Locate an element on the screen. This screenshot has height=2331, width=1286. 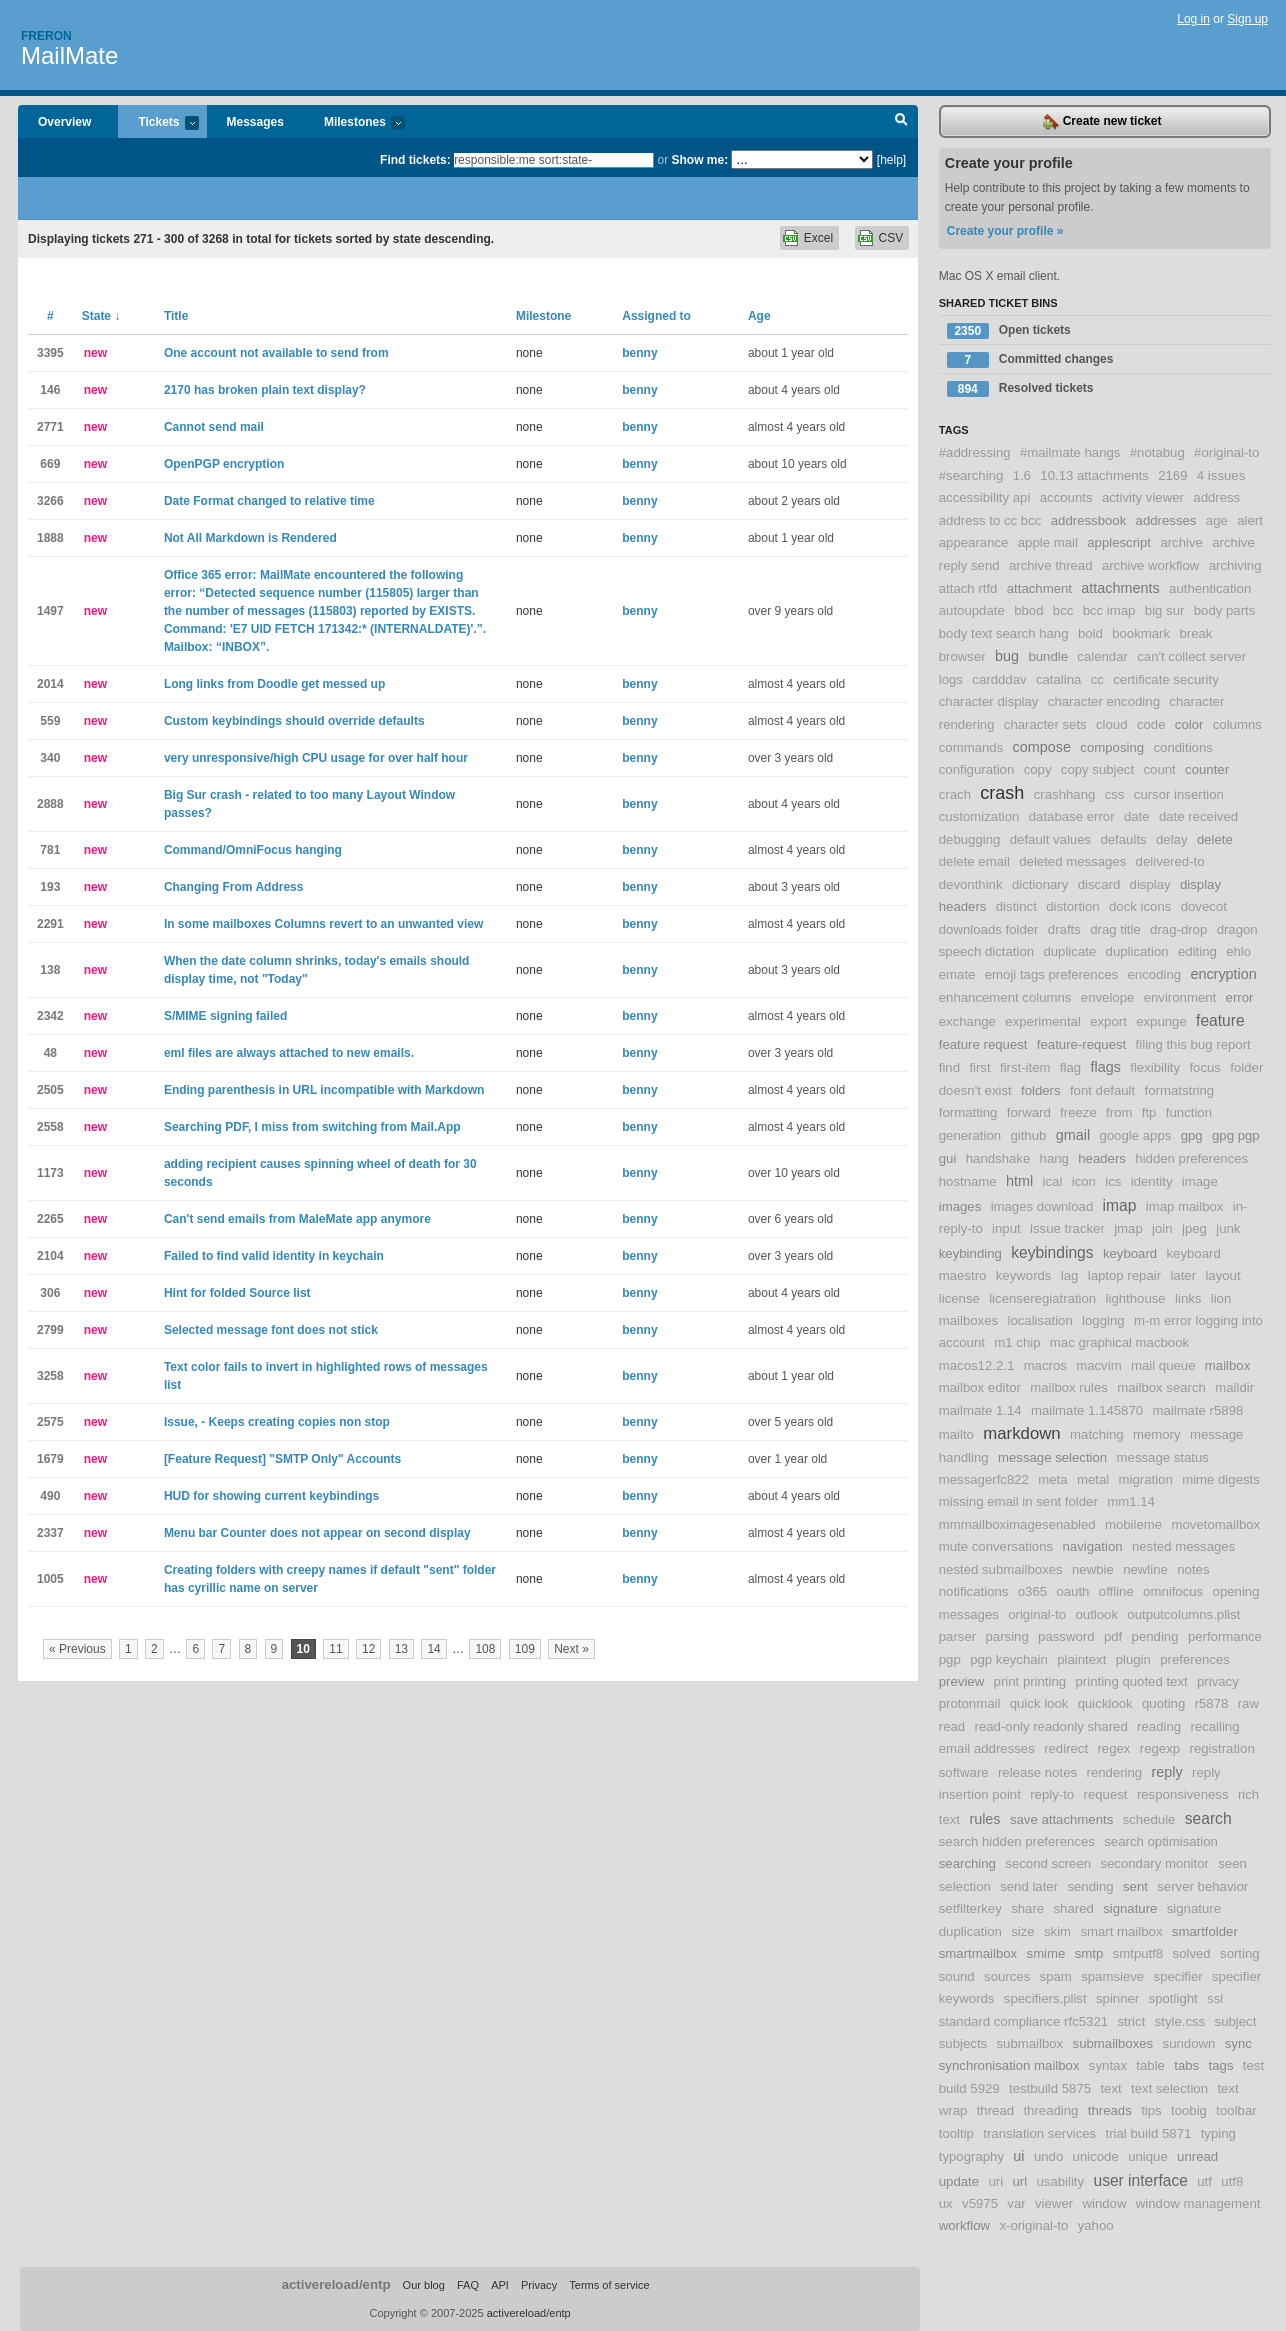
ics is located at coordinates (1113, 1181).